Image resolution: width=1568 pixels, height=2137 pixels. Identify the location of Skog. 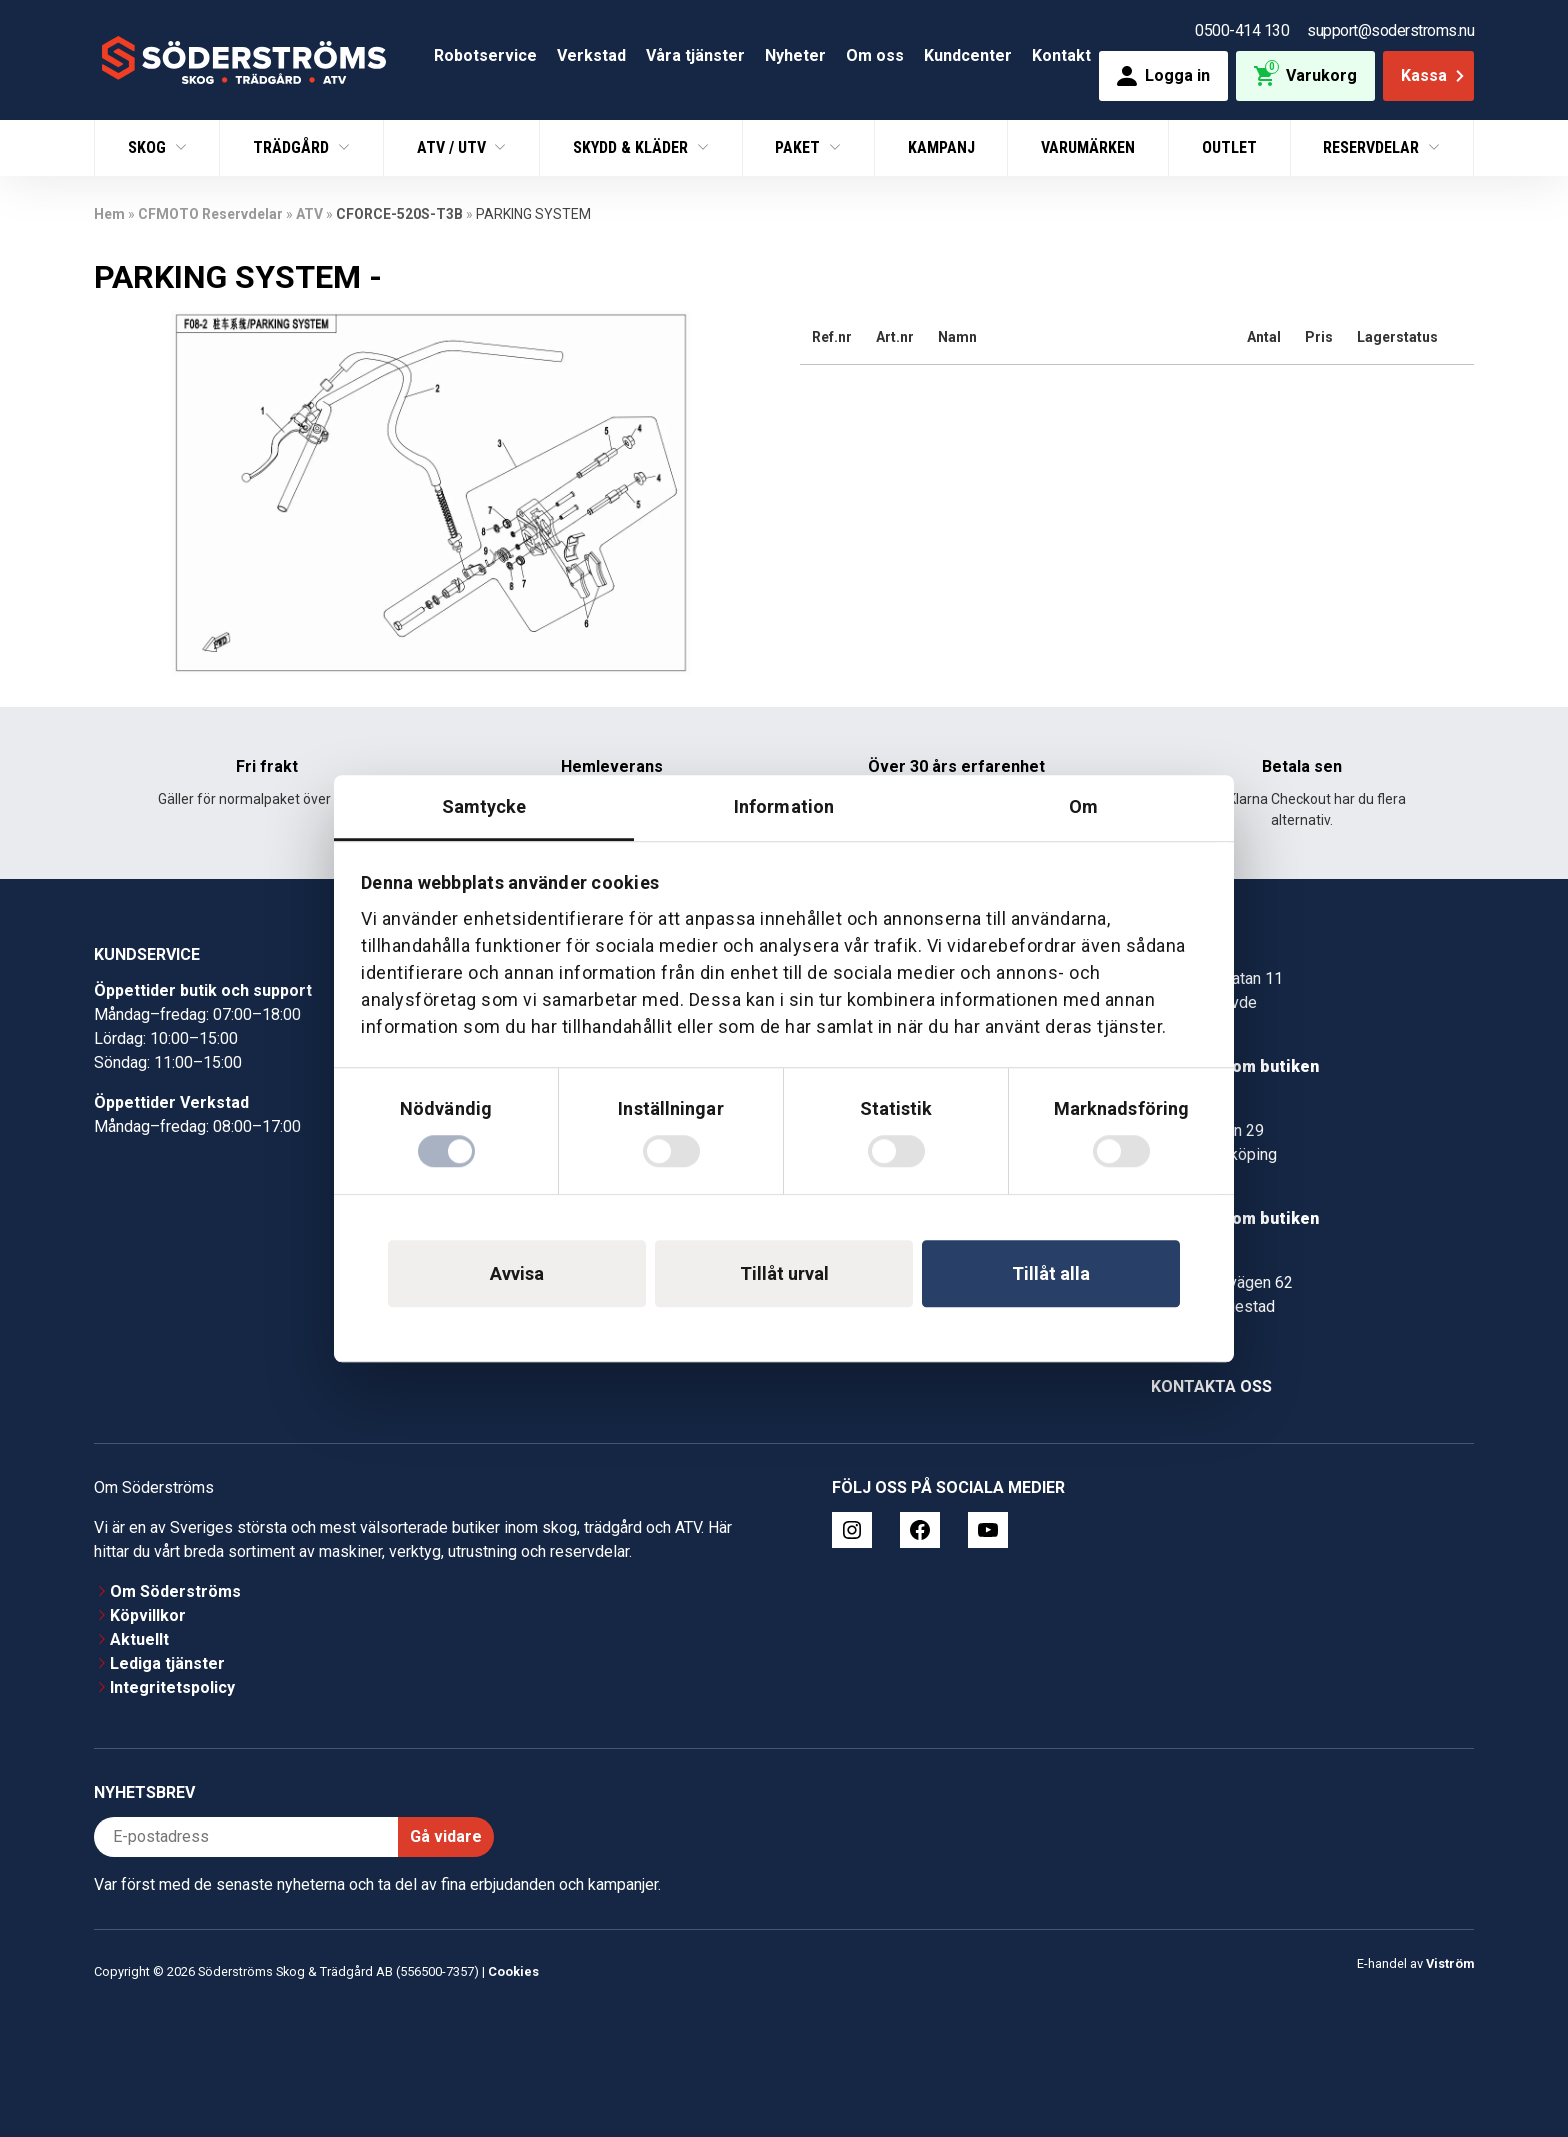
(149, 147).